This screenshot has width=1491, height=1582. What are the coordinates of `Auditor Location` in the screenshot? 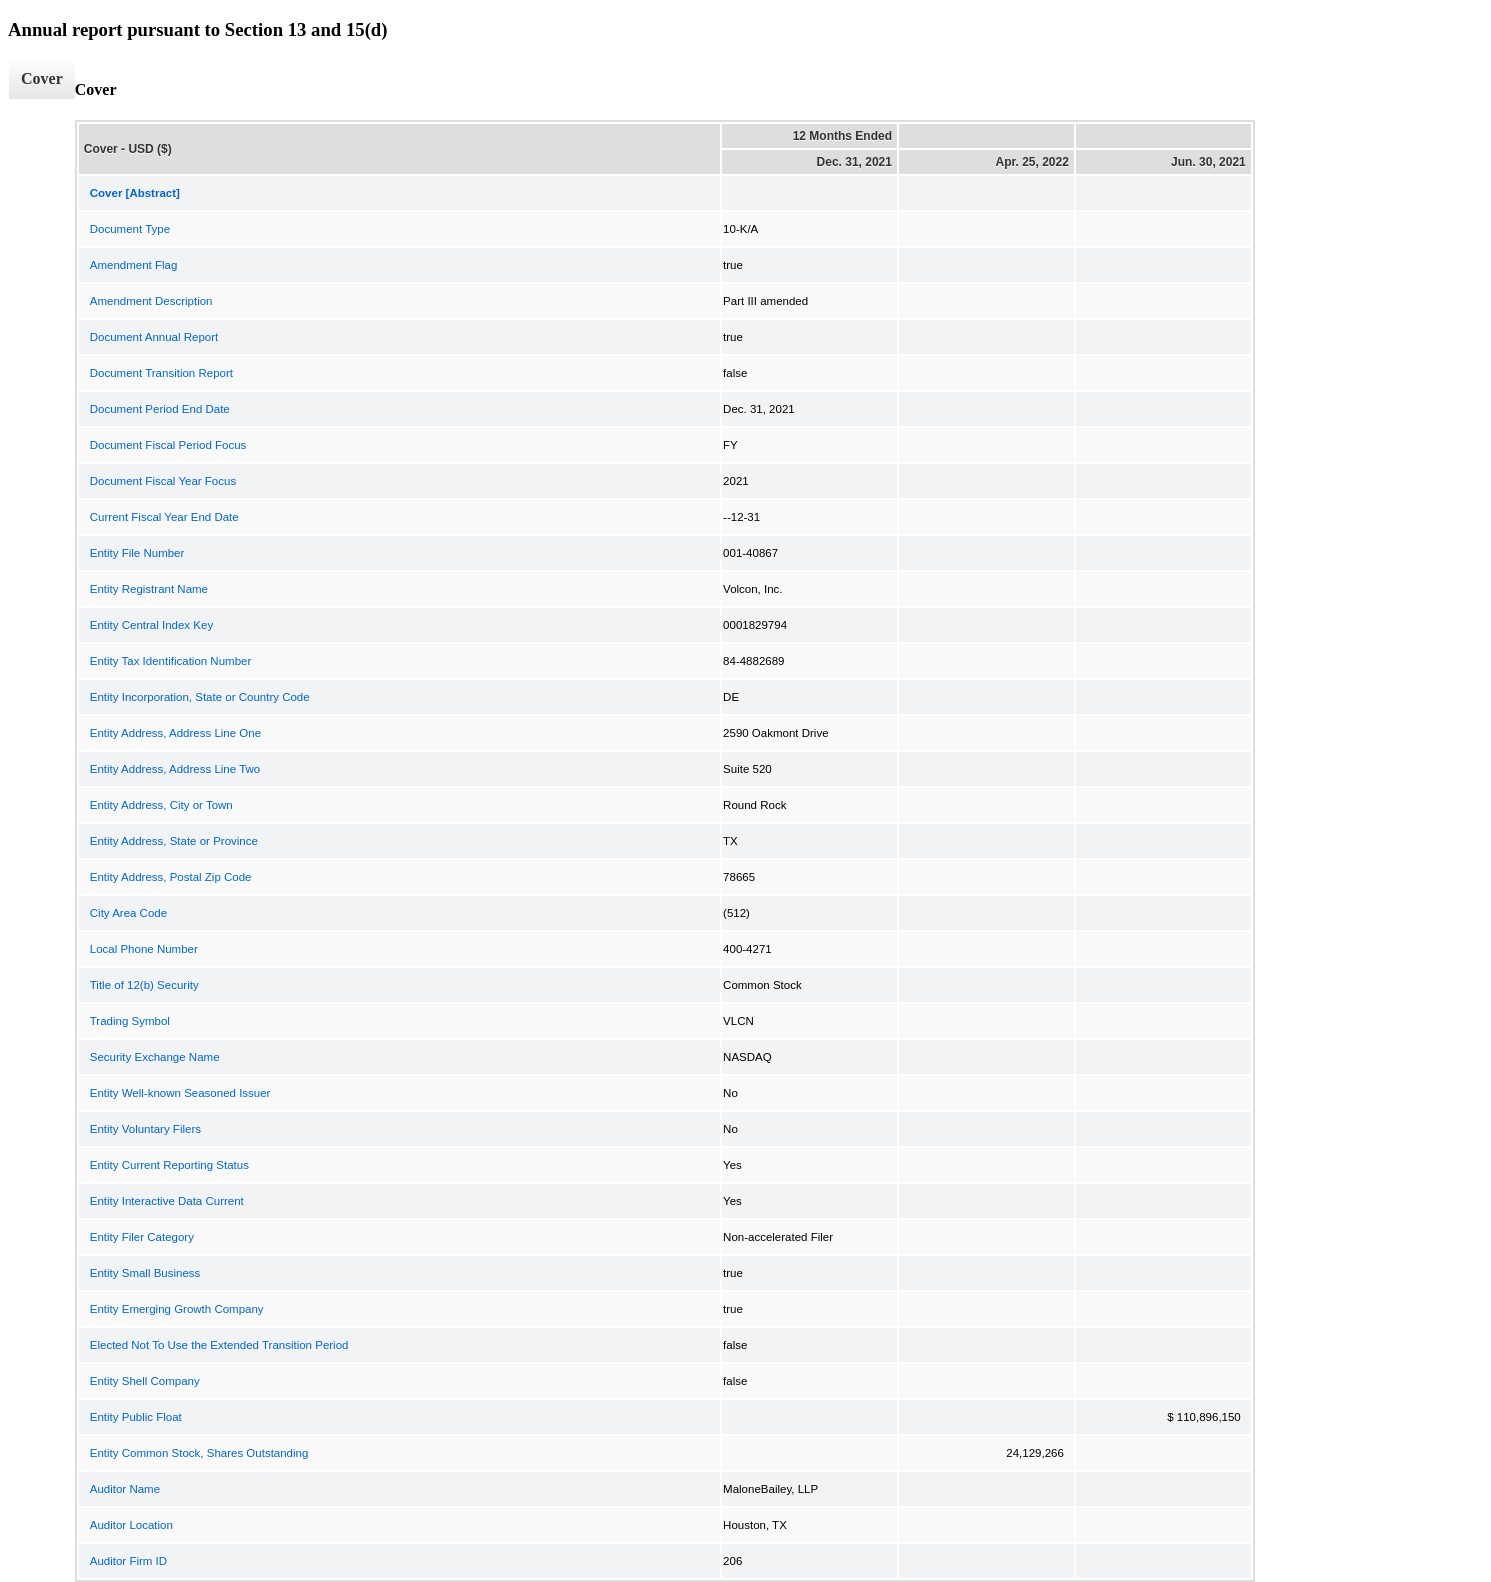 It's located at (131, 1525).